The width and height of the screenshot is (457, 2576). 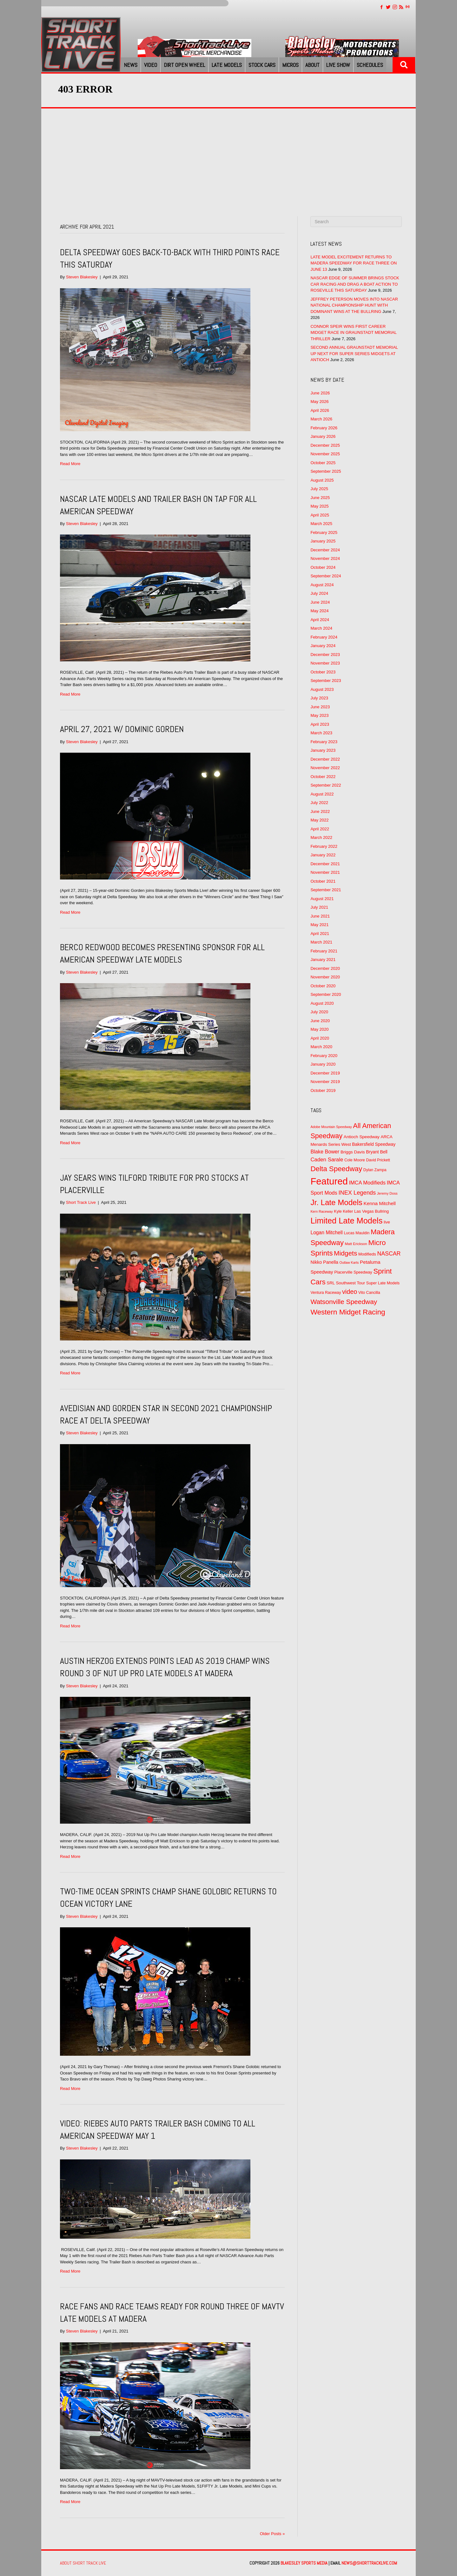 I want to click on December 2020, so click(x=325, y=968).